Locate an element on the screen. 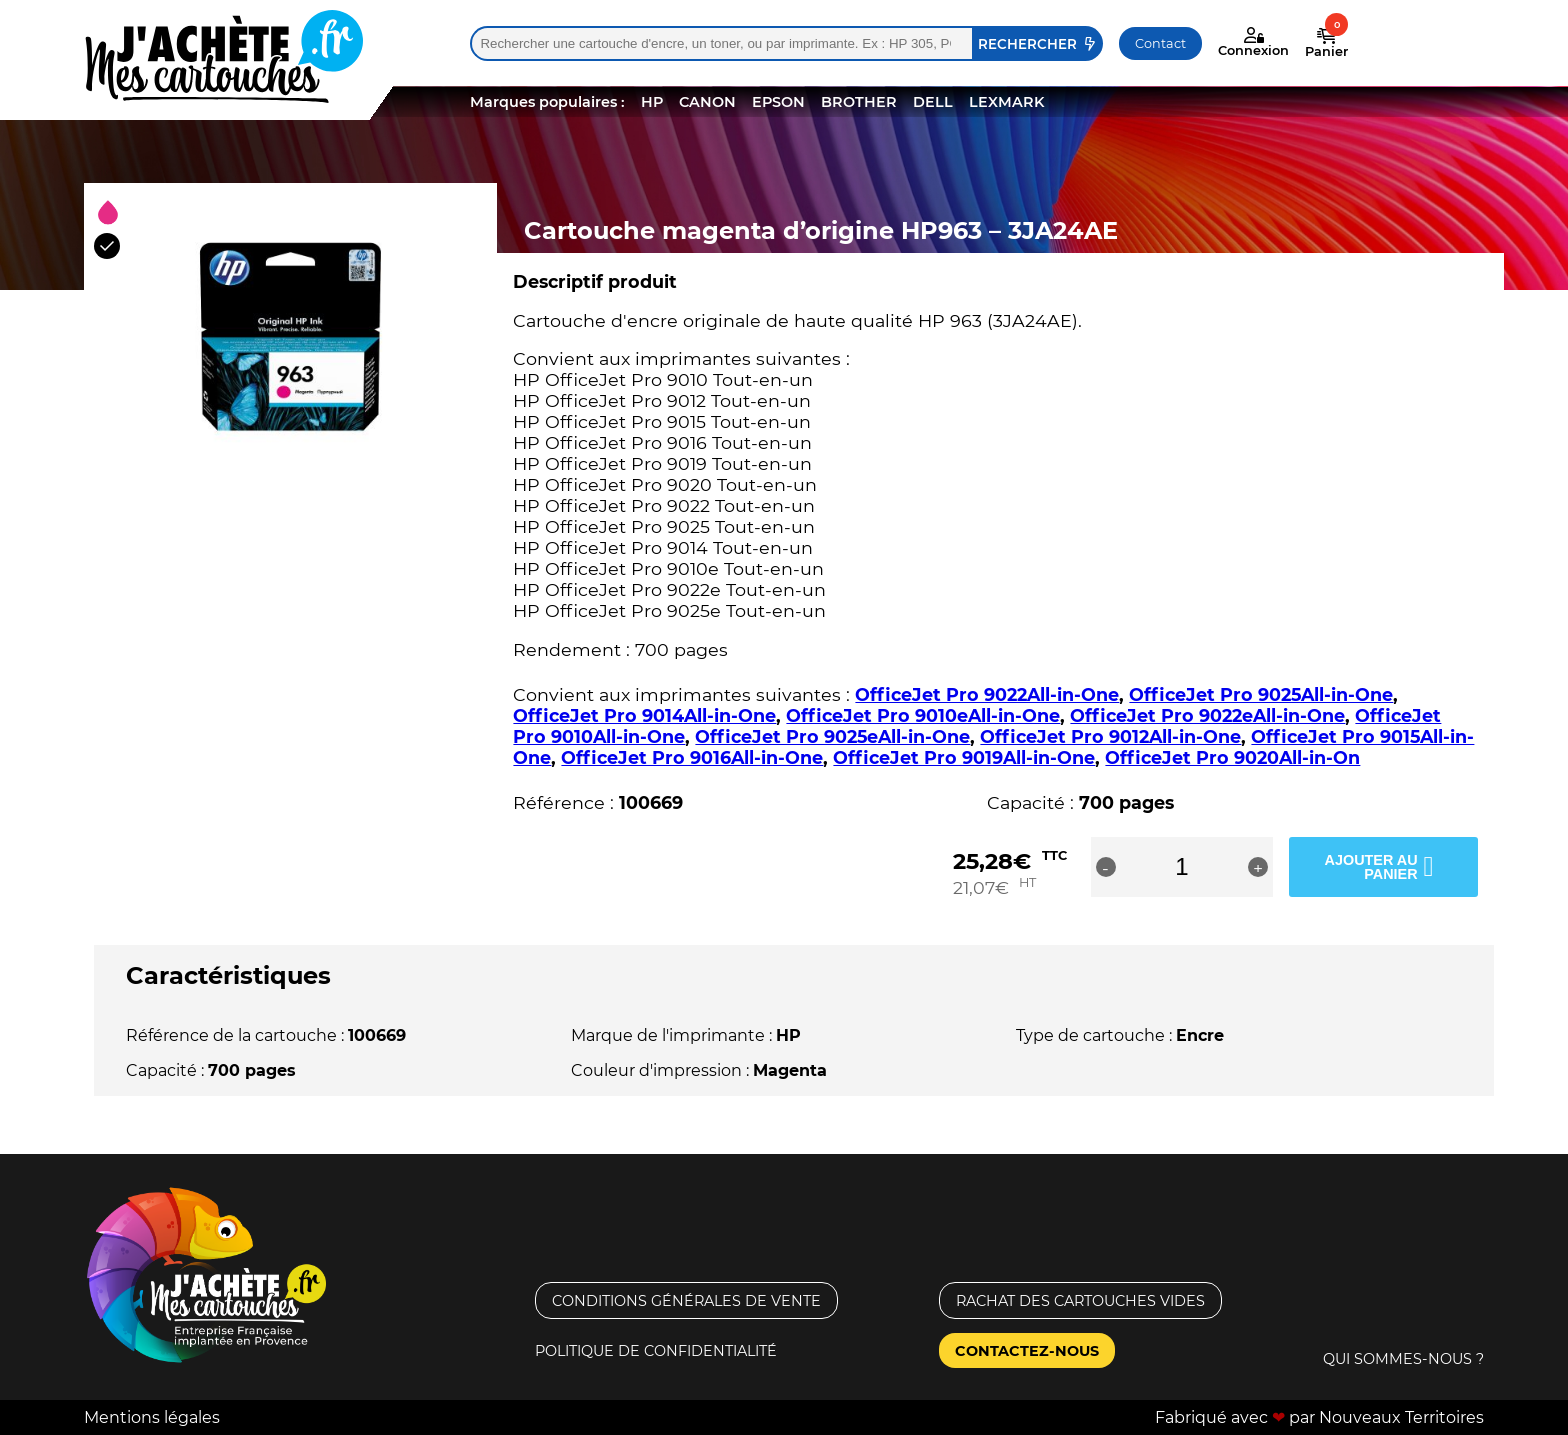 The image size is (1568, 1435). CANON is located at coordinates (707, 102).